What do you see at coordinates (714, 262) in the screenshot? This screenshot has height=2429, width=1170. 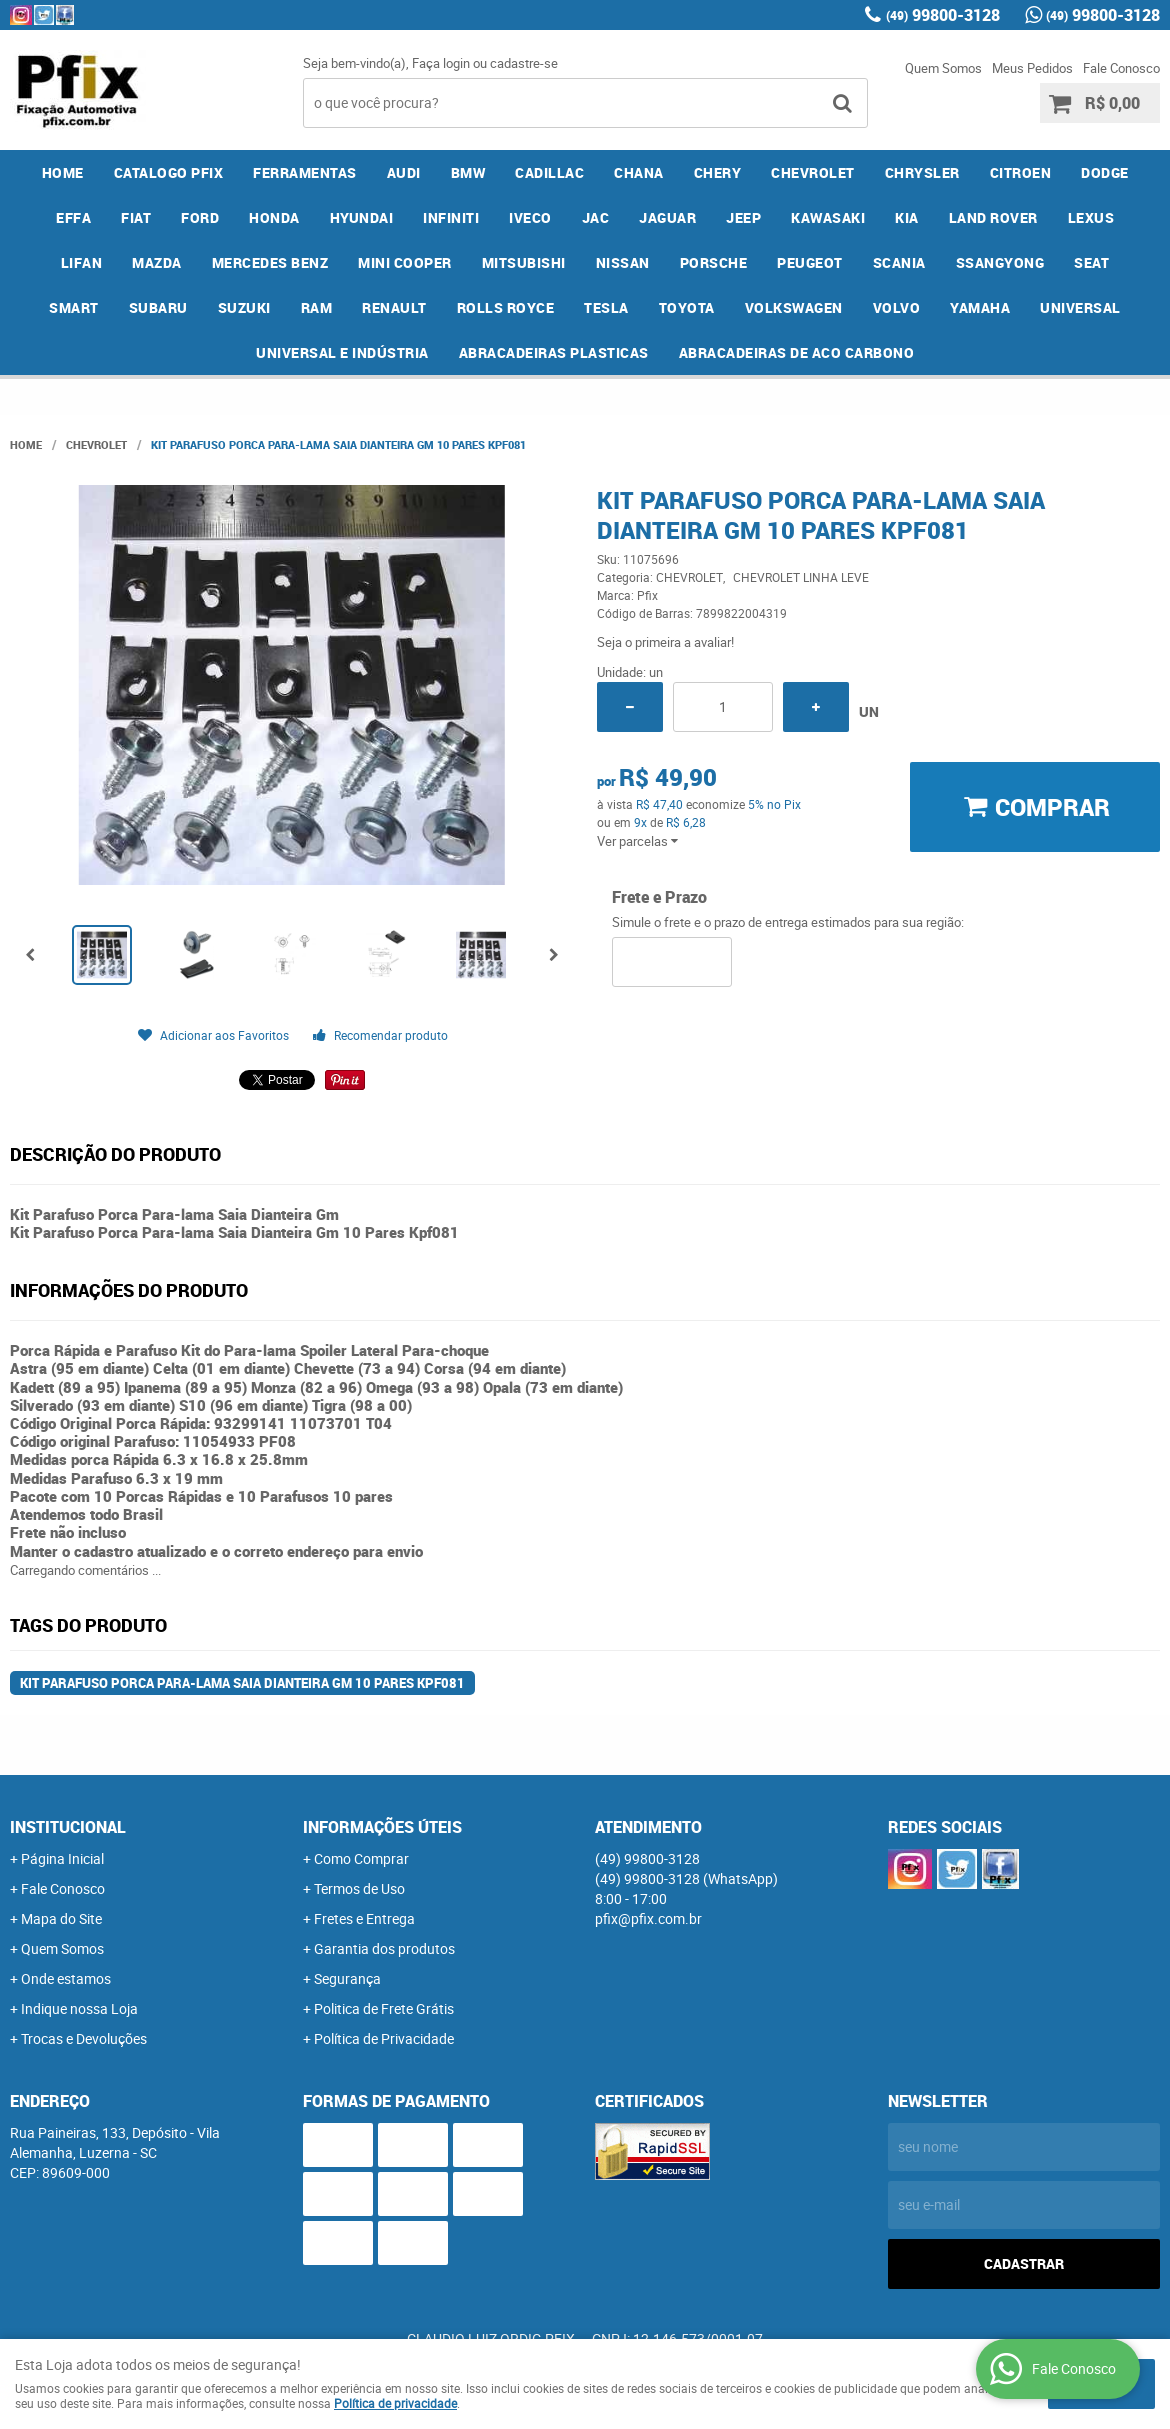 I see `PORSCHE` at bounding box center [714, 262].